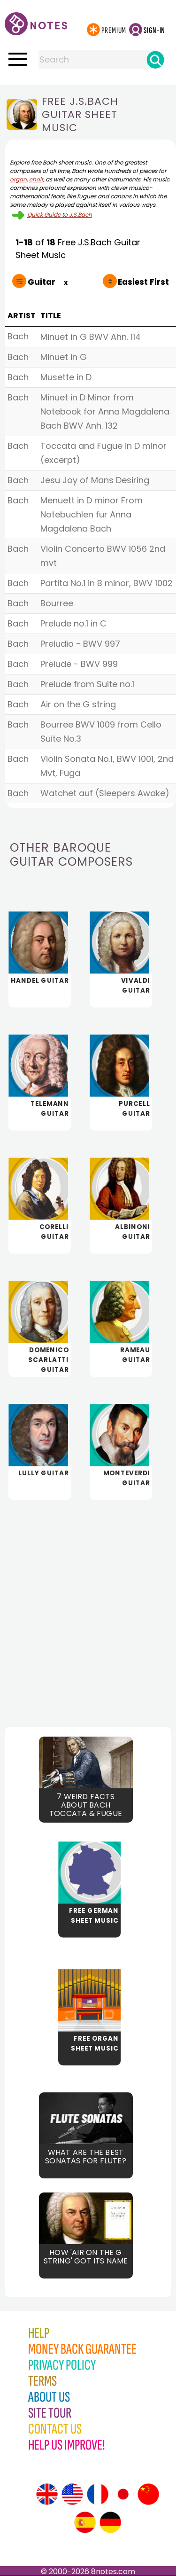  What do you see at coordinates (110, 2522) in the screenshot?
I see `[Site tour (German)]` at bounding box center [110, 2522].